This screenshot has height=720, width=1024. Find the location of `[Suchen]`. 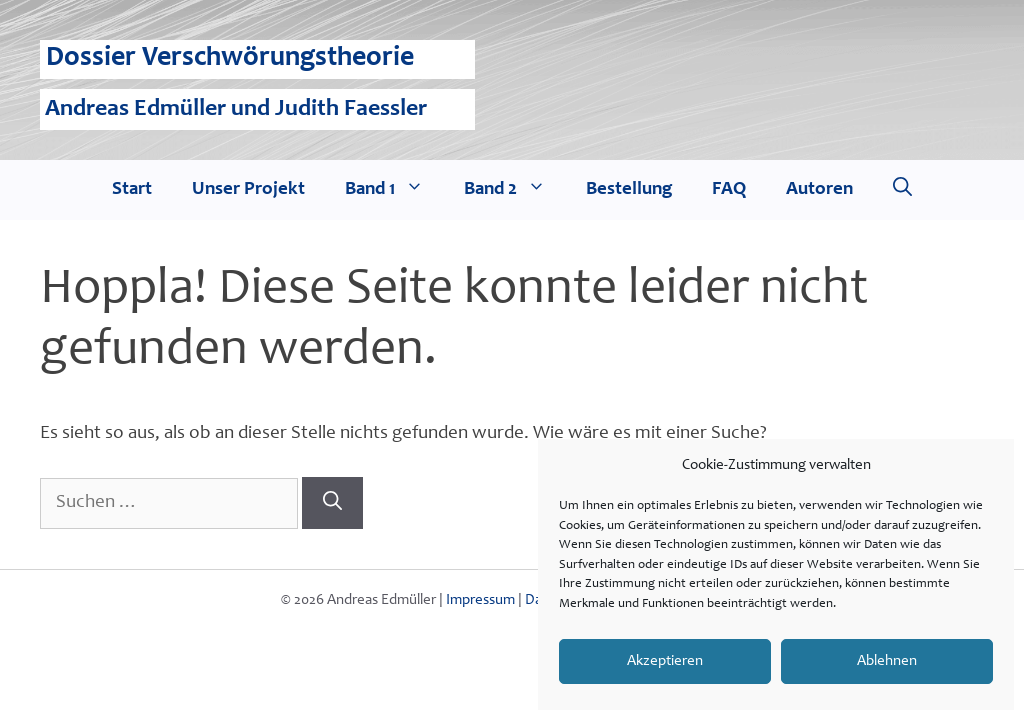

[Suchen] is located at coordinates (332, 503).